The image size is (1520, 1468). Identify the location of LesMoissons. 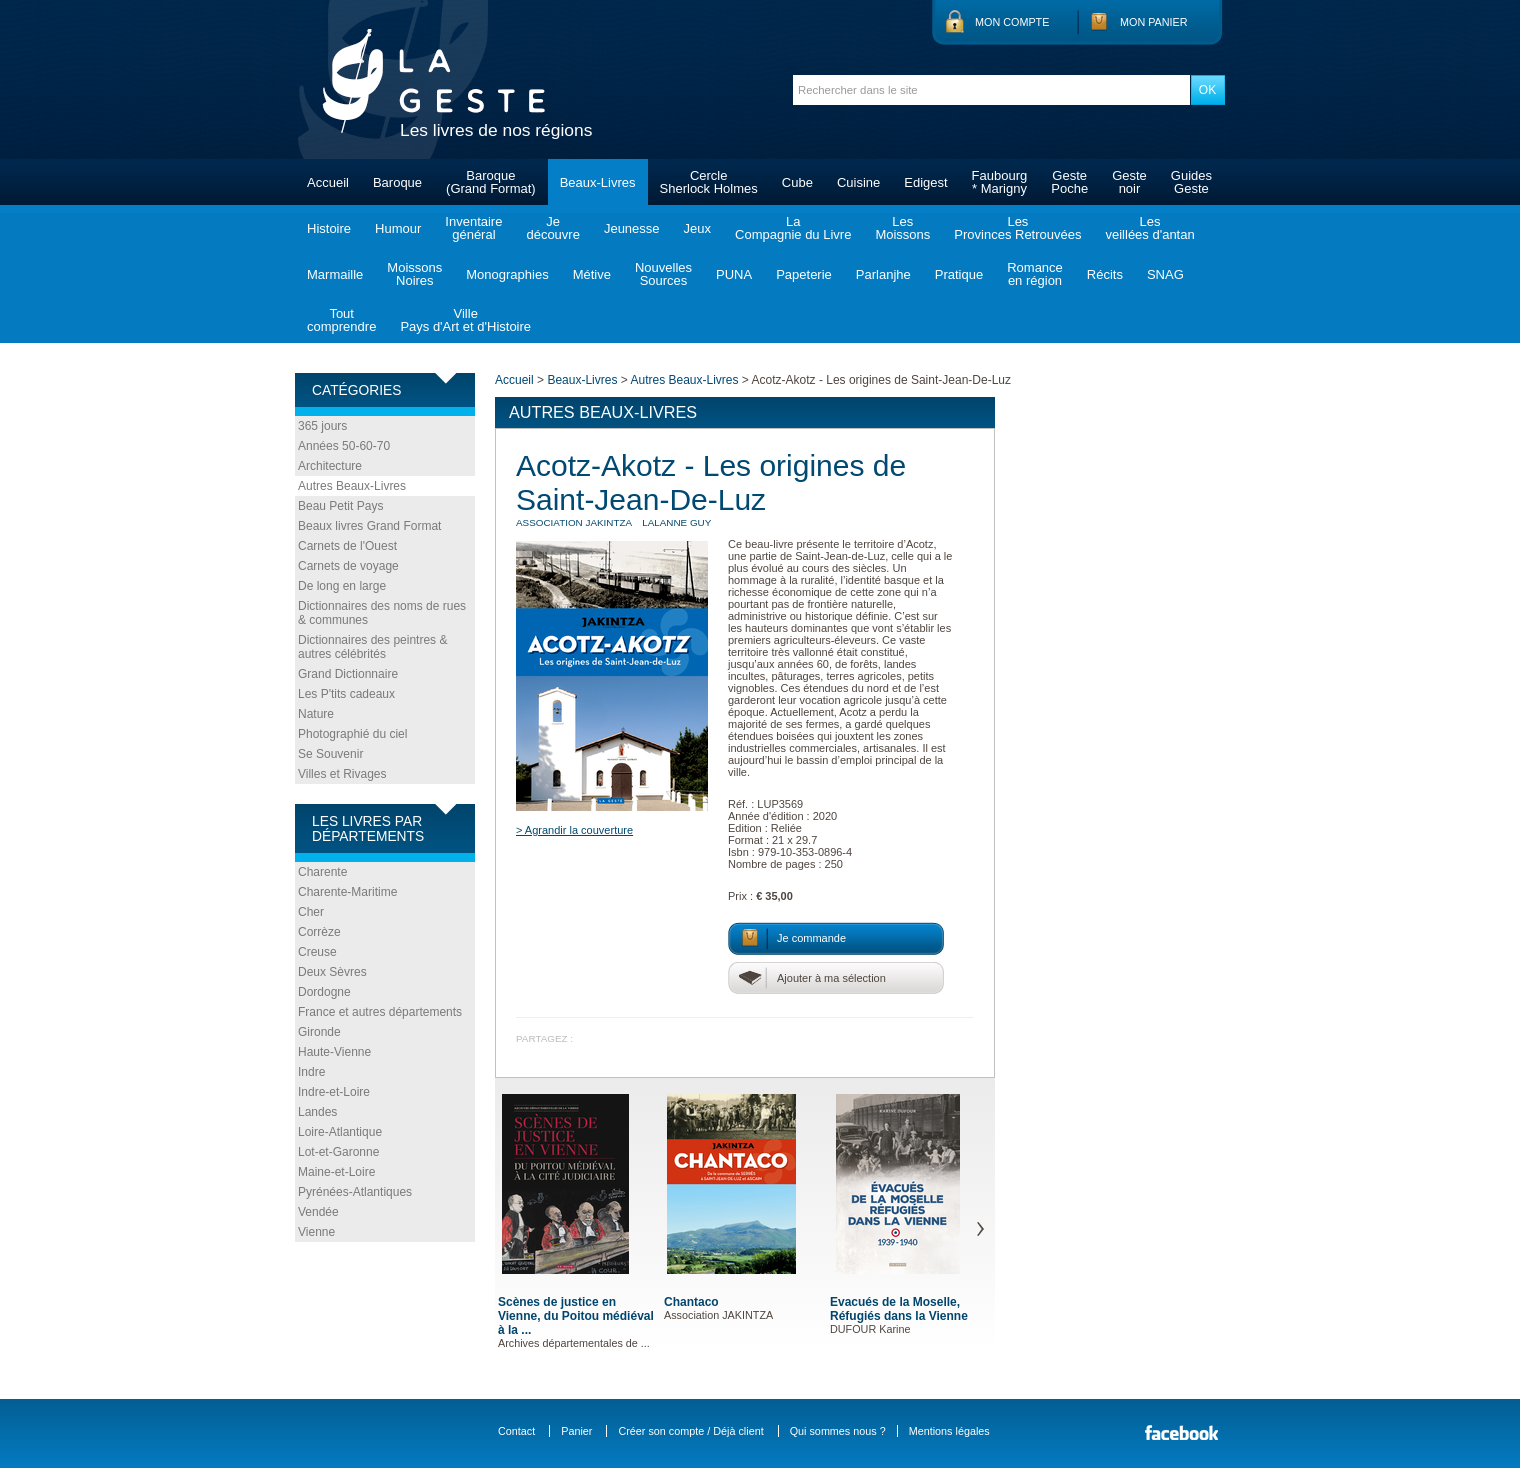
(902, 228).